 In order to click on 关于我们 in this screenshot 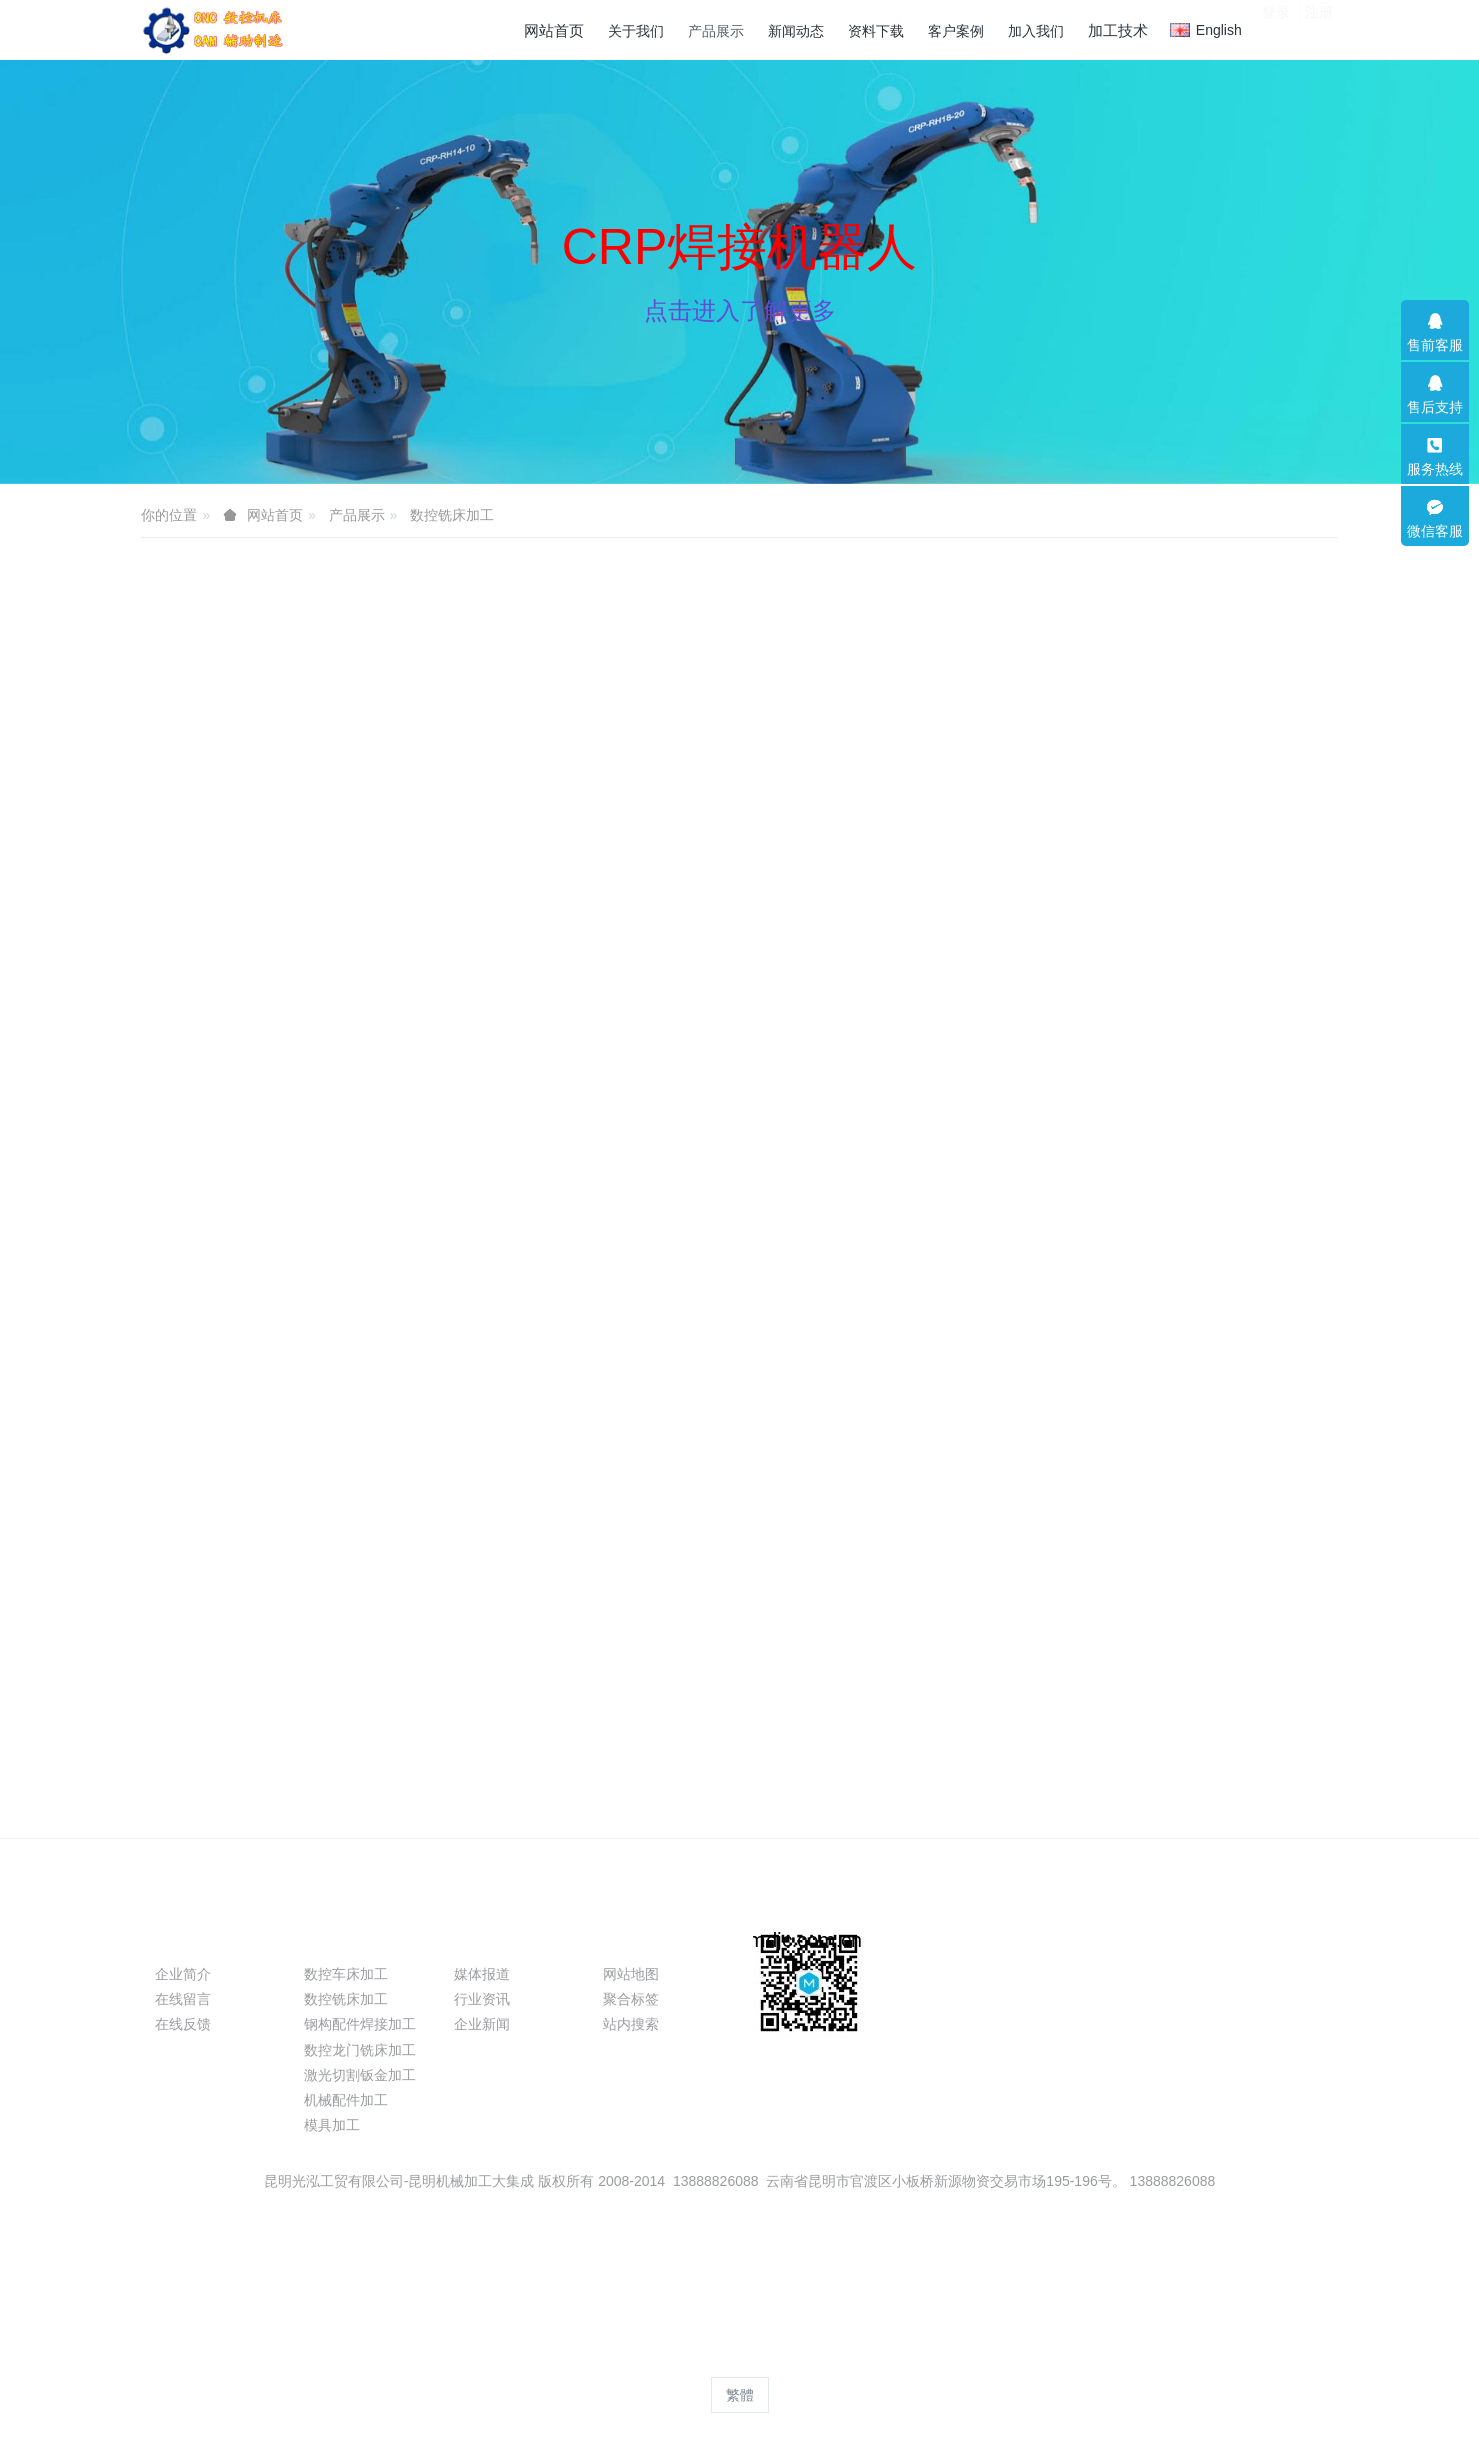, I will do `click(195, 1939)`.